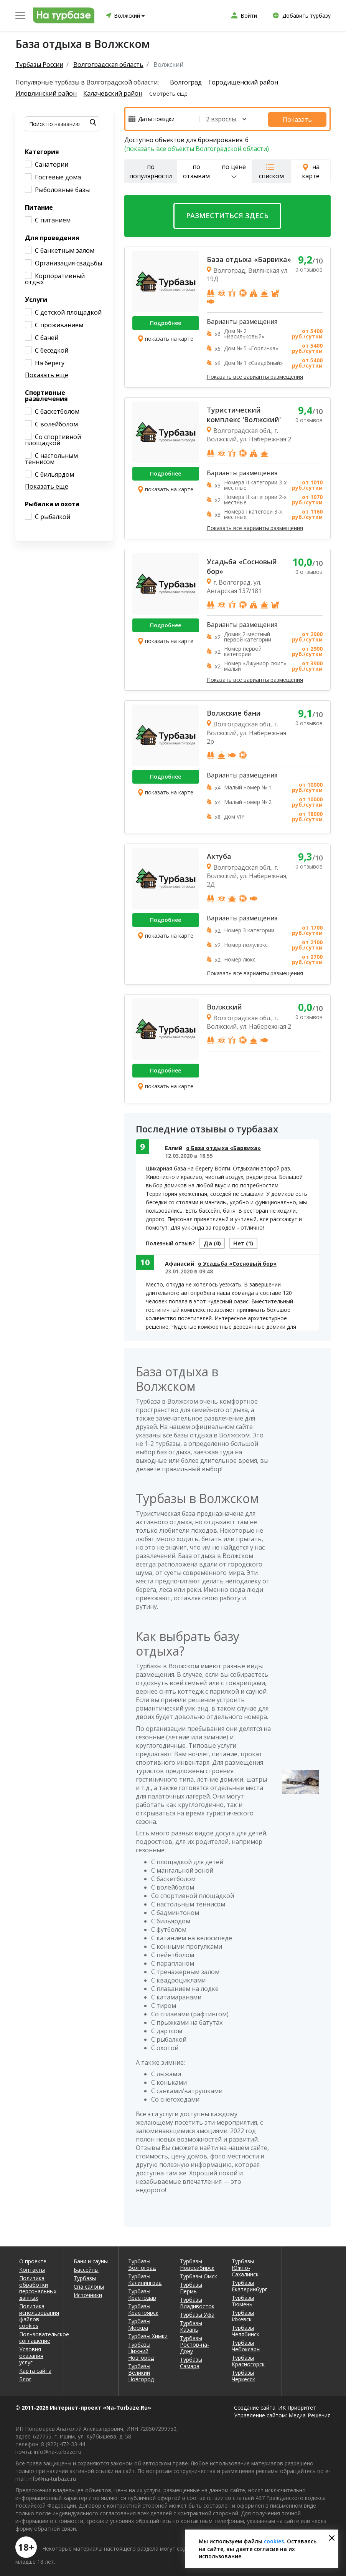  Describe the element at coordinates (237, 1263) in the screenshot. I see `о Усадьба «Сосновый бор»` at that location.